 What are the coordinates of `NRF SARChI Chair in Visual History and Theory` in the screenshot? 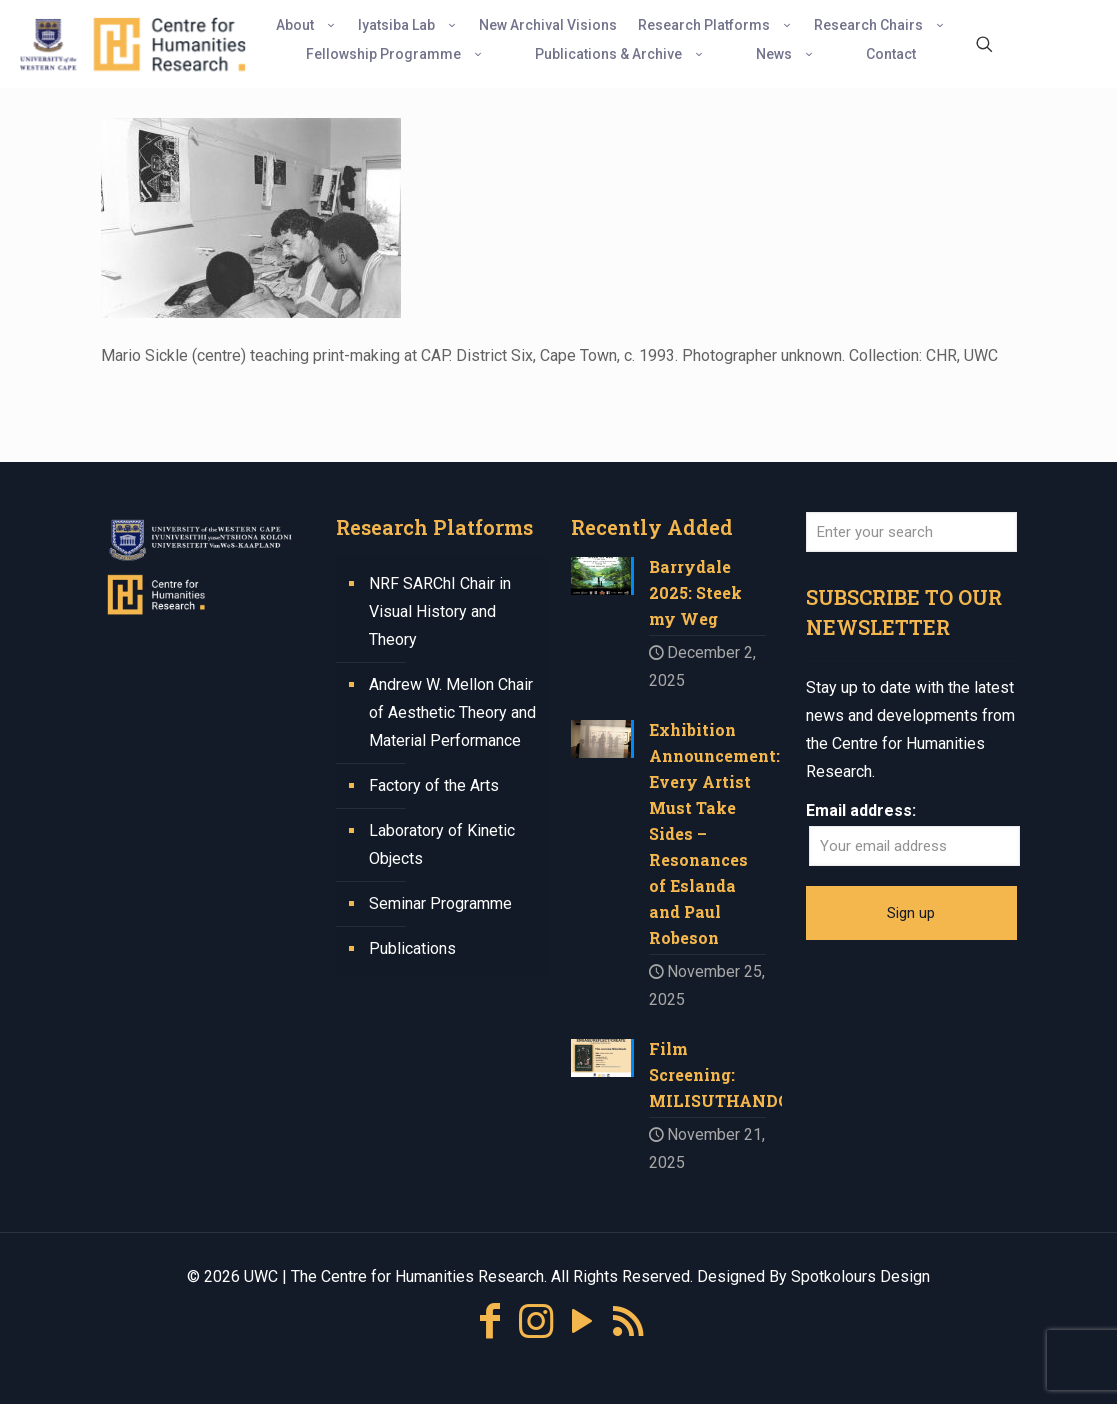 It's located at (440, 611).